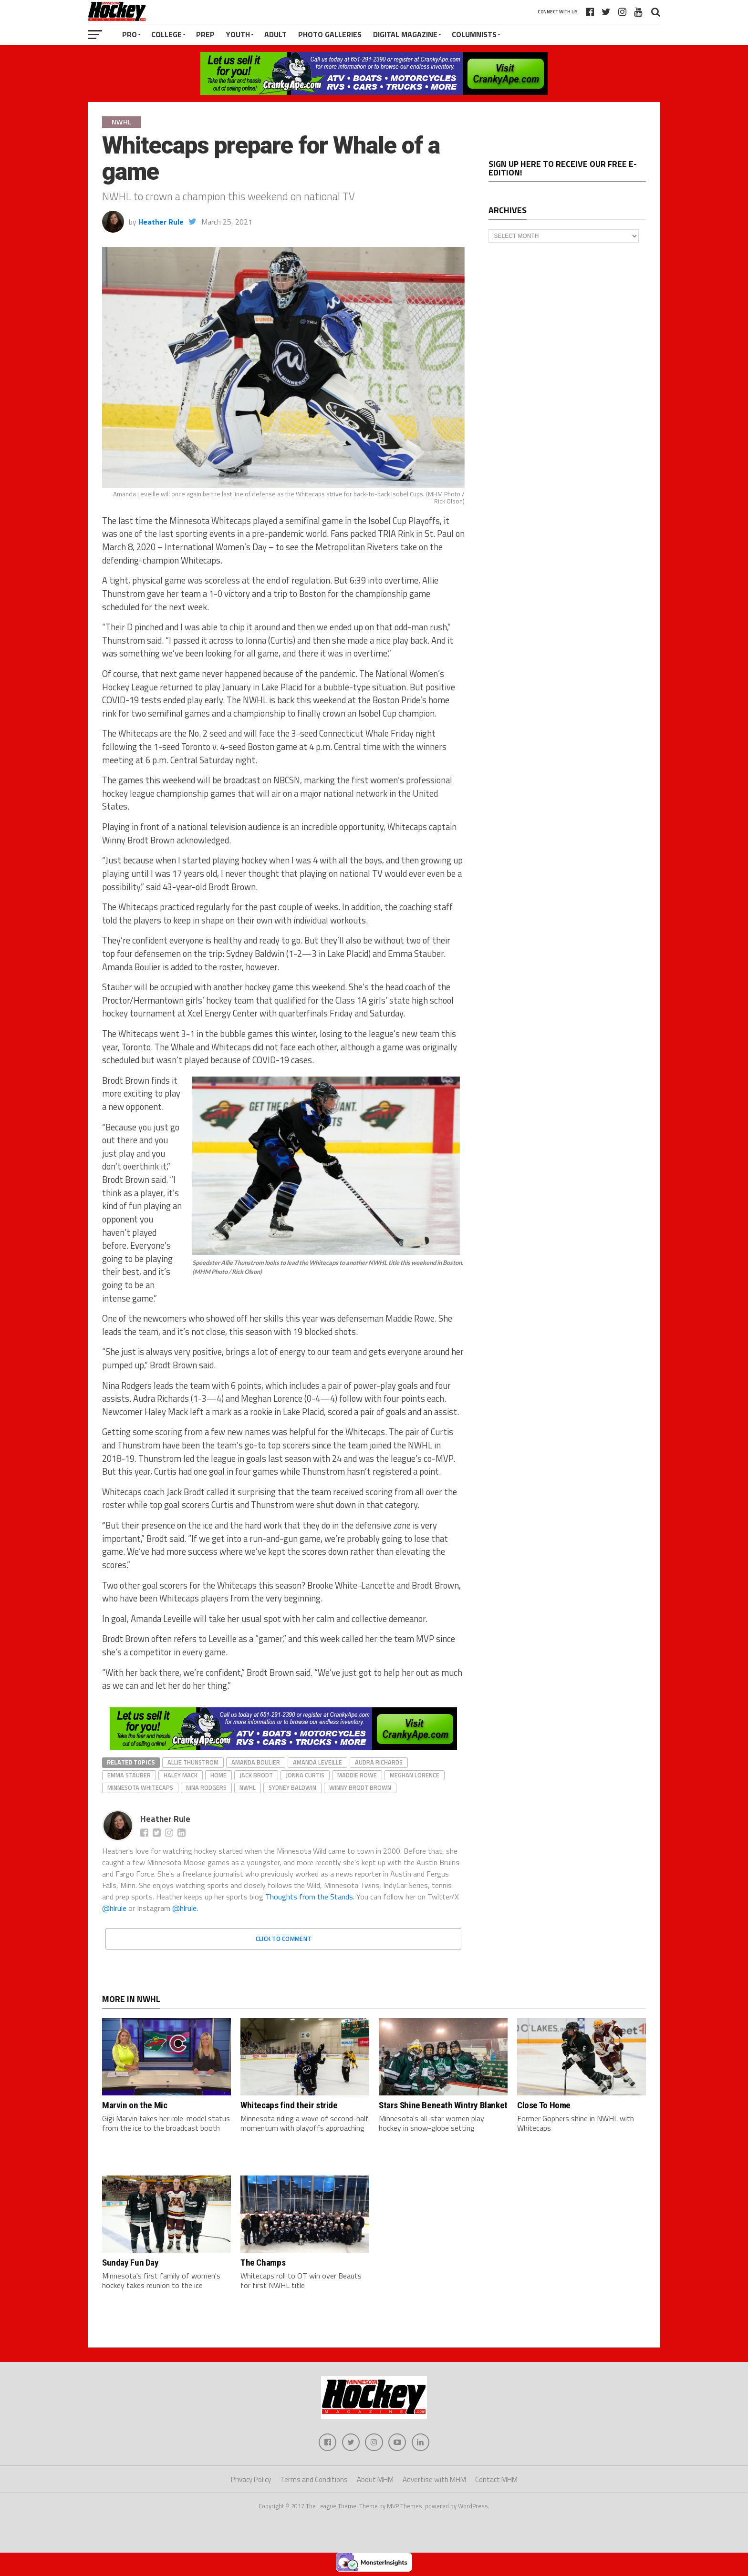 This screenshot has width=748, height=2576. I want to click on @hlrule., so click(185, 1908).